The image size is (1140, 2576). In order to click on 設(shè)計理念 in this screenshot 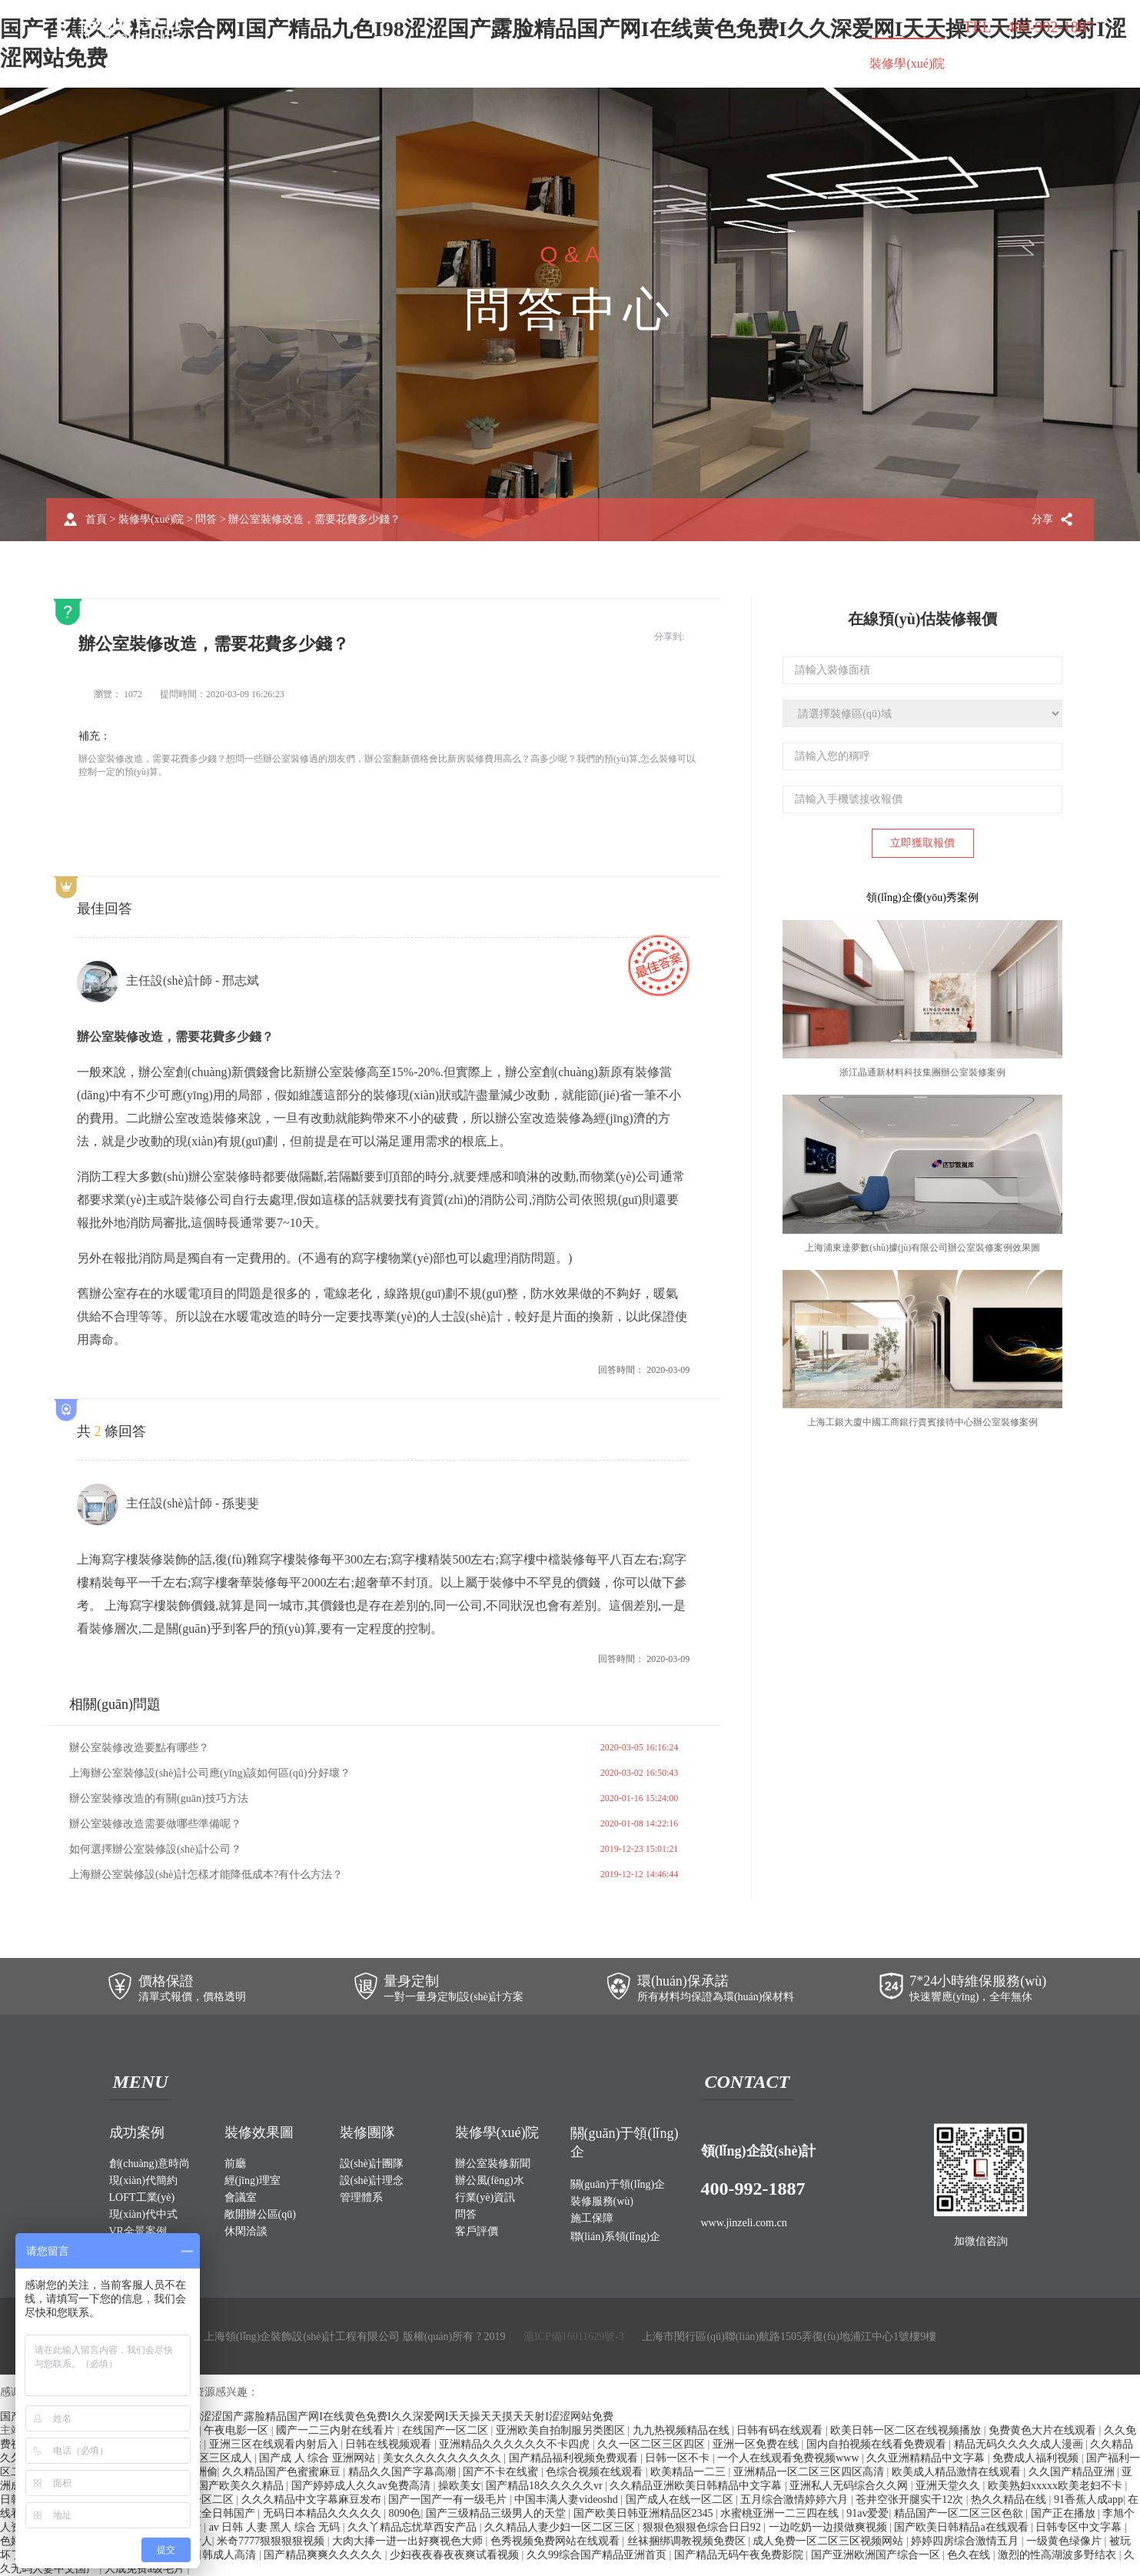, I will do `click(372, 2180)`.